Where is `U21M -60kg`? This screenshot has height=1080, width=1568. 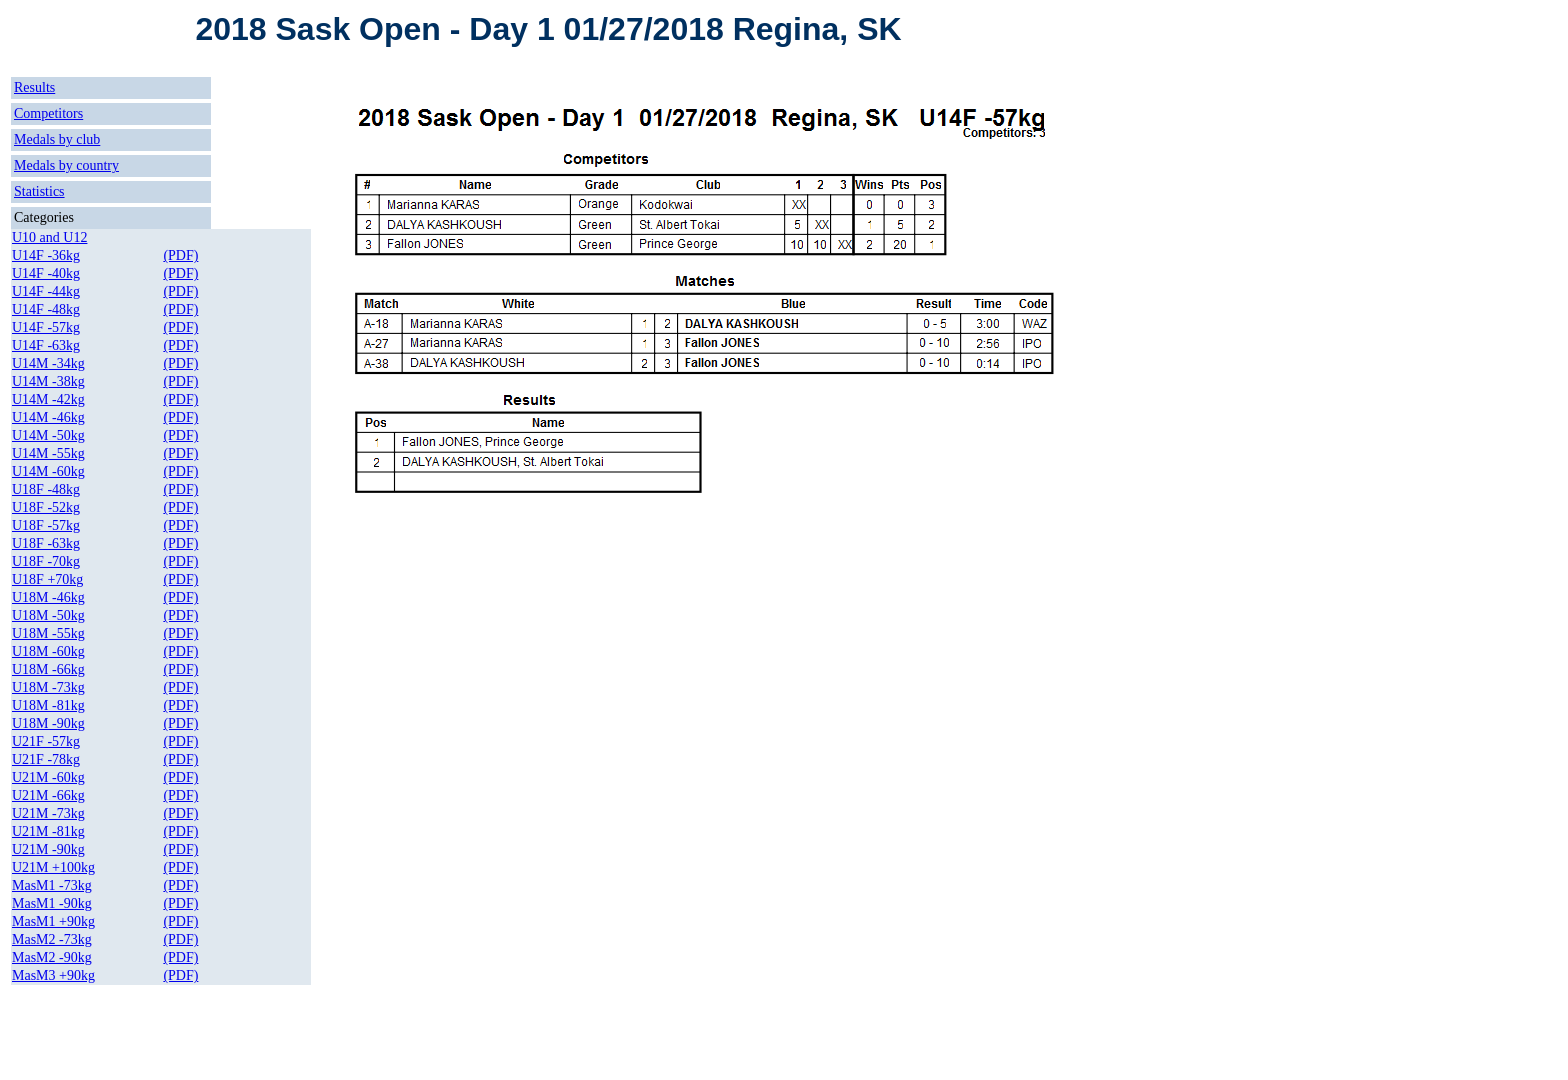 U21M -60kg is located at coordinates (48, 777).